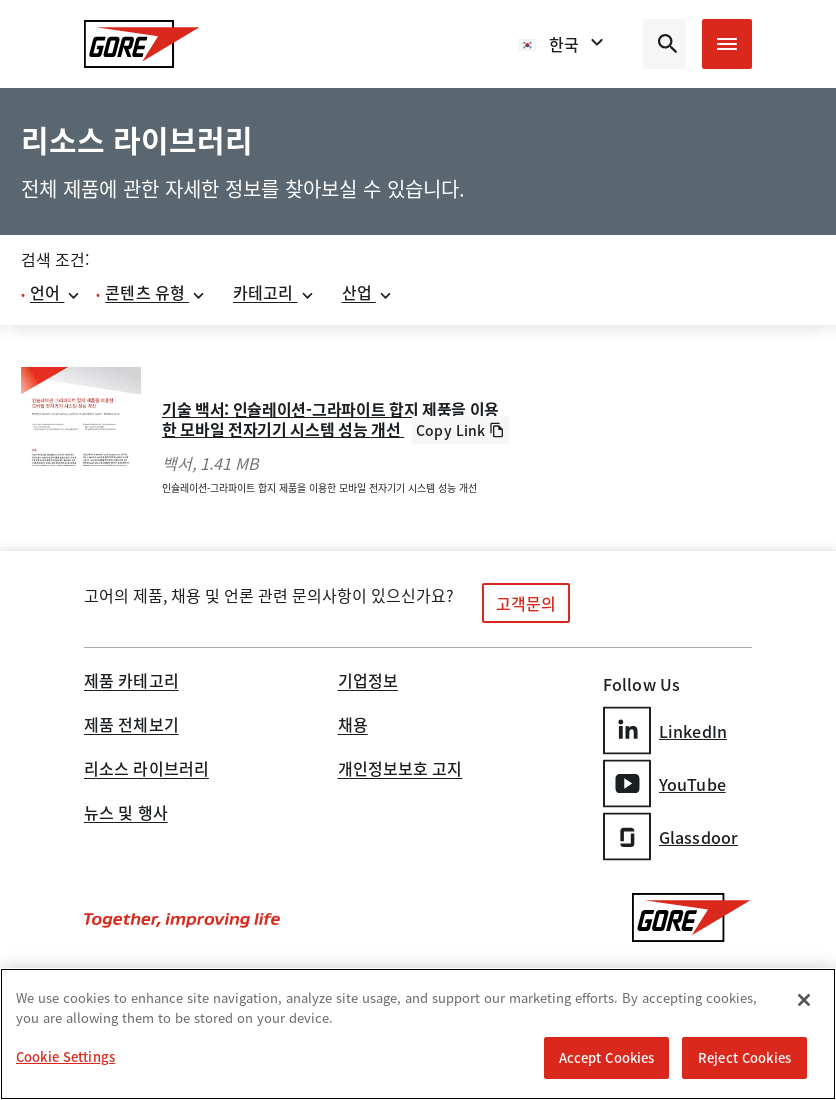 The image size is (836, 1100). Describe the element at coordinates (353, 726) in the screenshot. I see `채용` at that location.